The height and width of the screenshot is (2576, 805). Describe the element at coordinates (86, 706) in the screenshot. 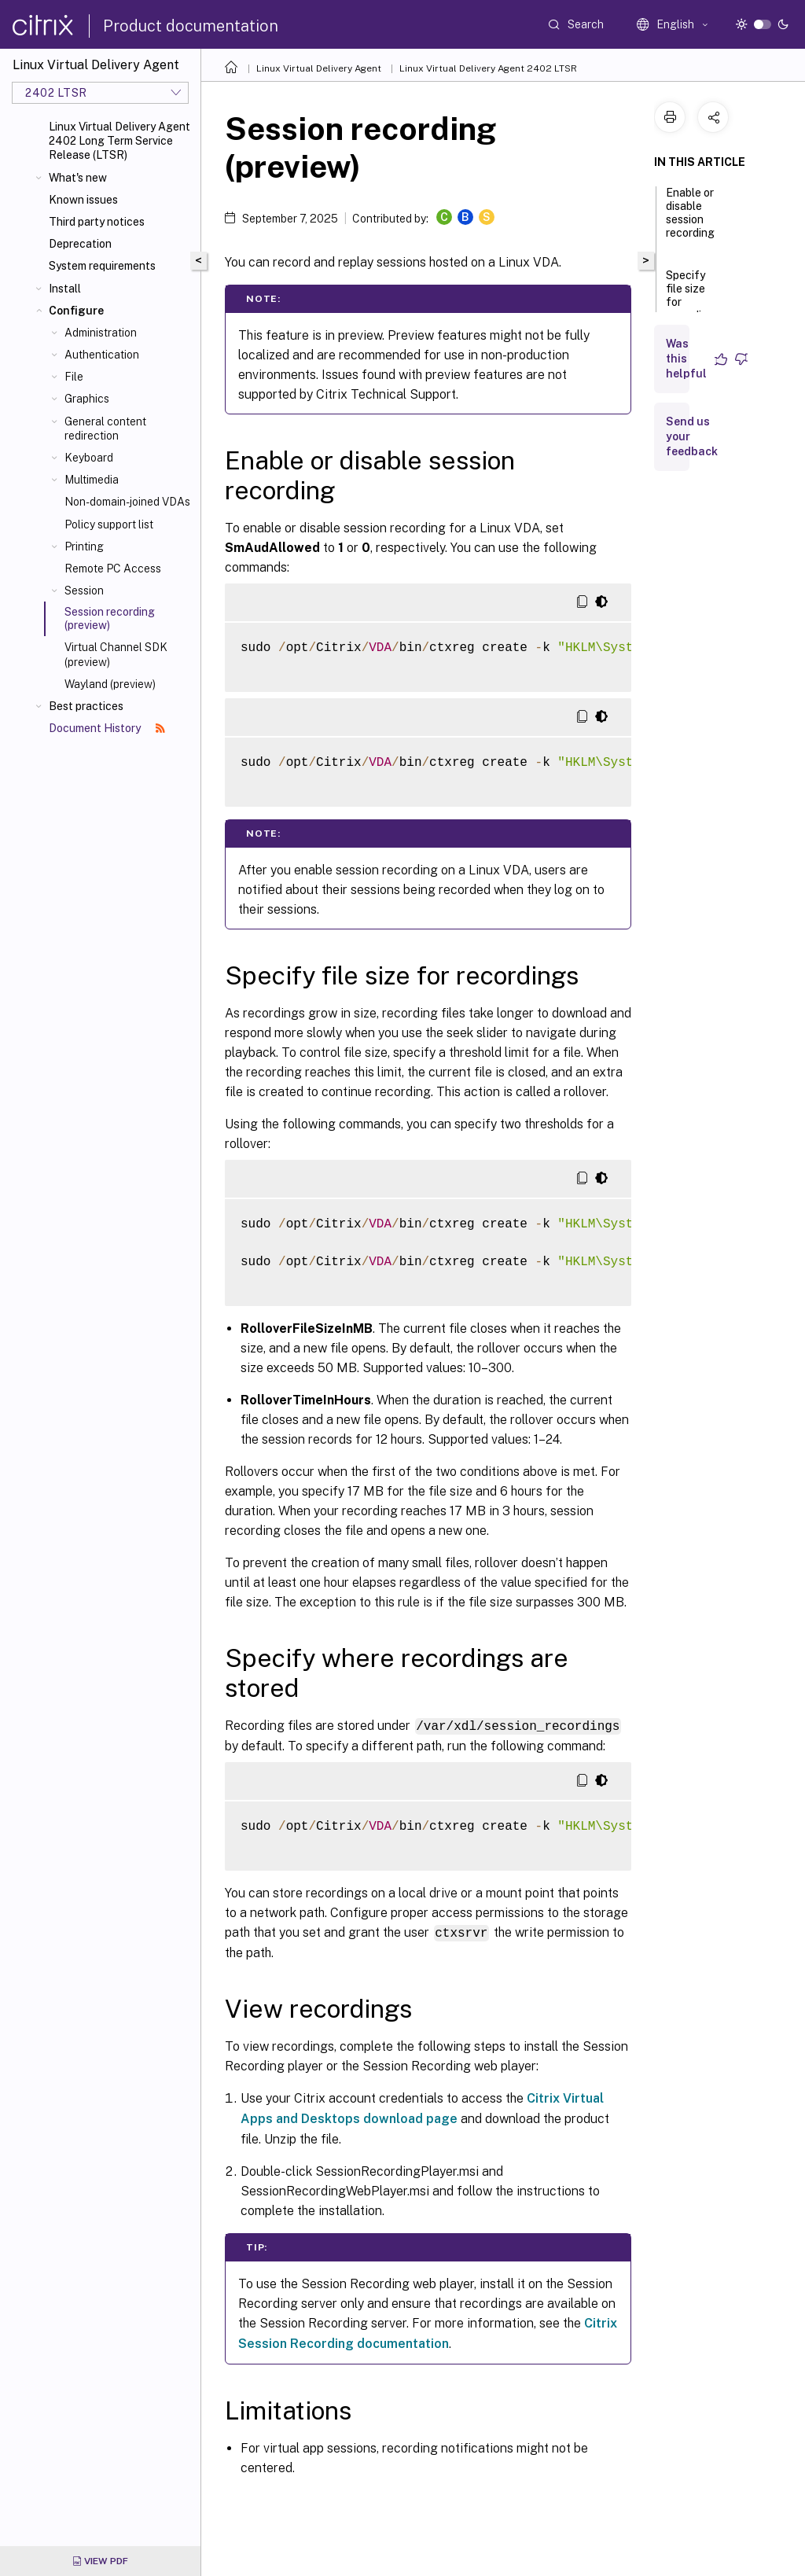

I see `Best practices` at that location.